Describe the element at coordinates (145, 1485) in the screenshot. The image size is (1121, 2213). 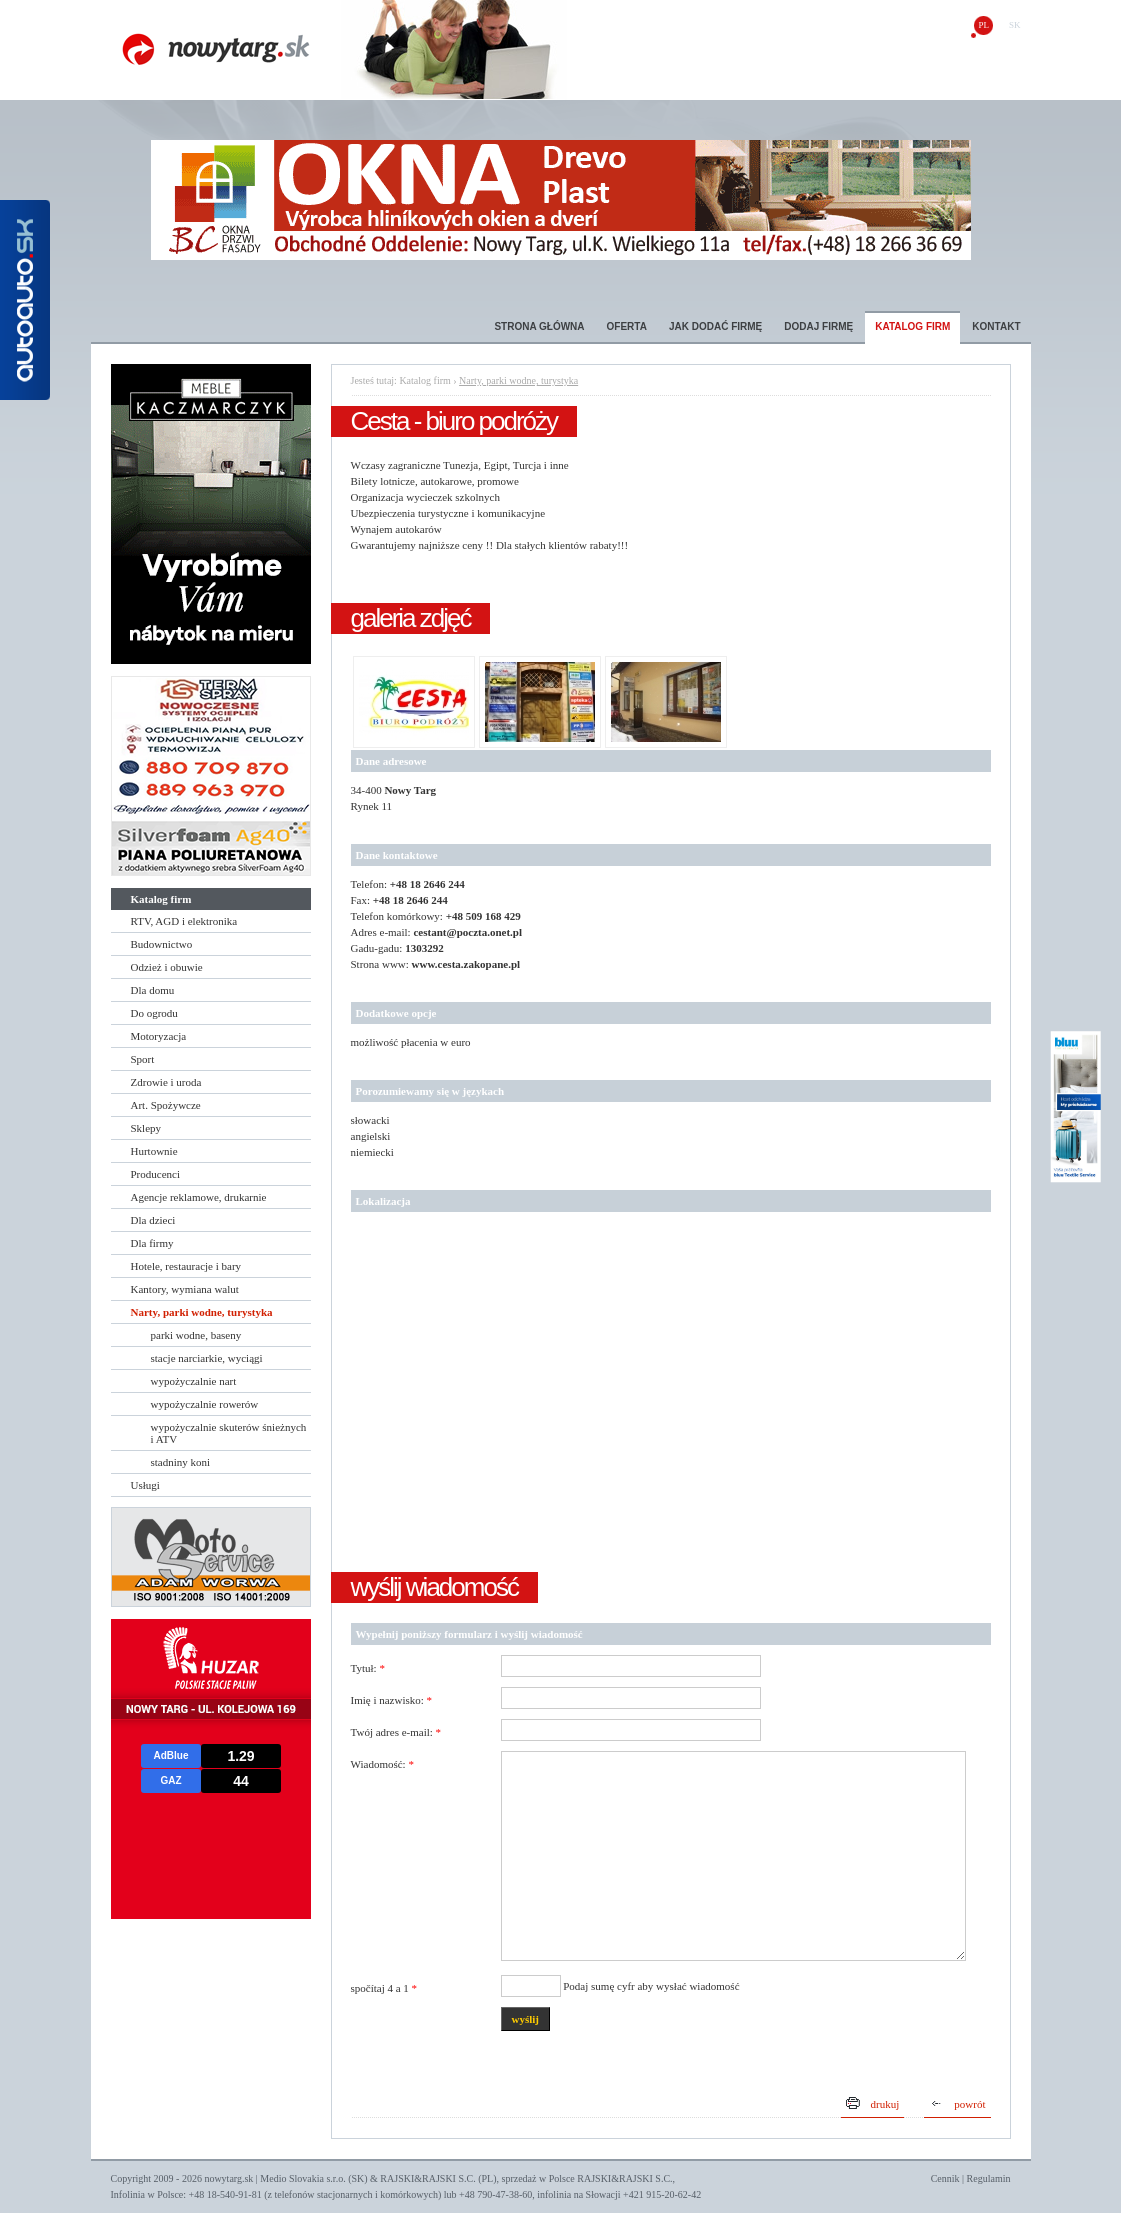
I see `Usługi` at that location.